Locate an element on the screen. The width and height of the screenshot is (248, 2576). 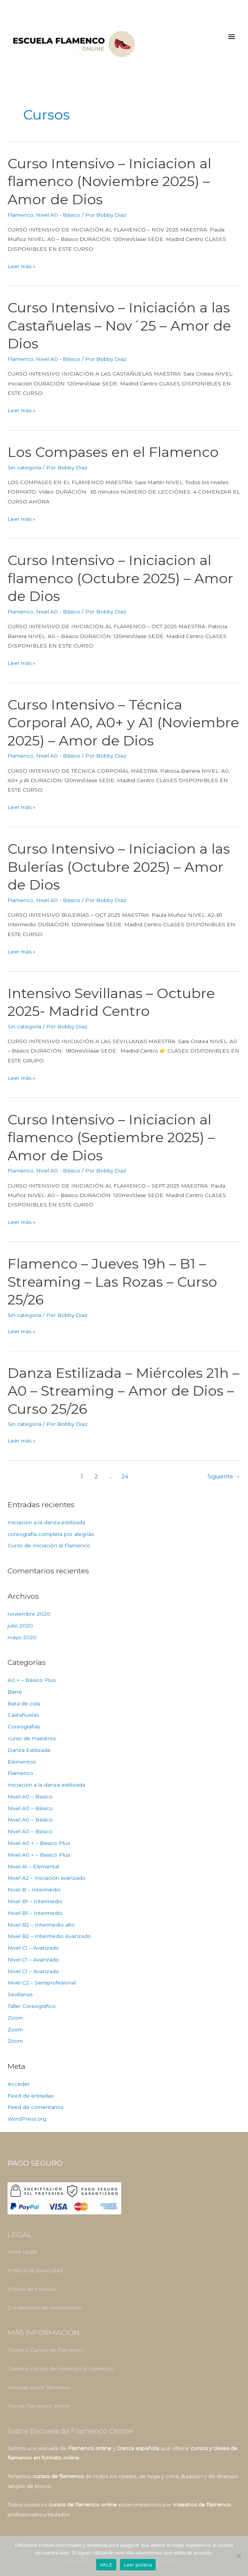
Castañuelas is located at coordinates (23, 1715).